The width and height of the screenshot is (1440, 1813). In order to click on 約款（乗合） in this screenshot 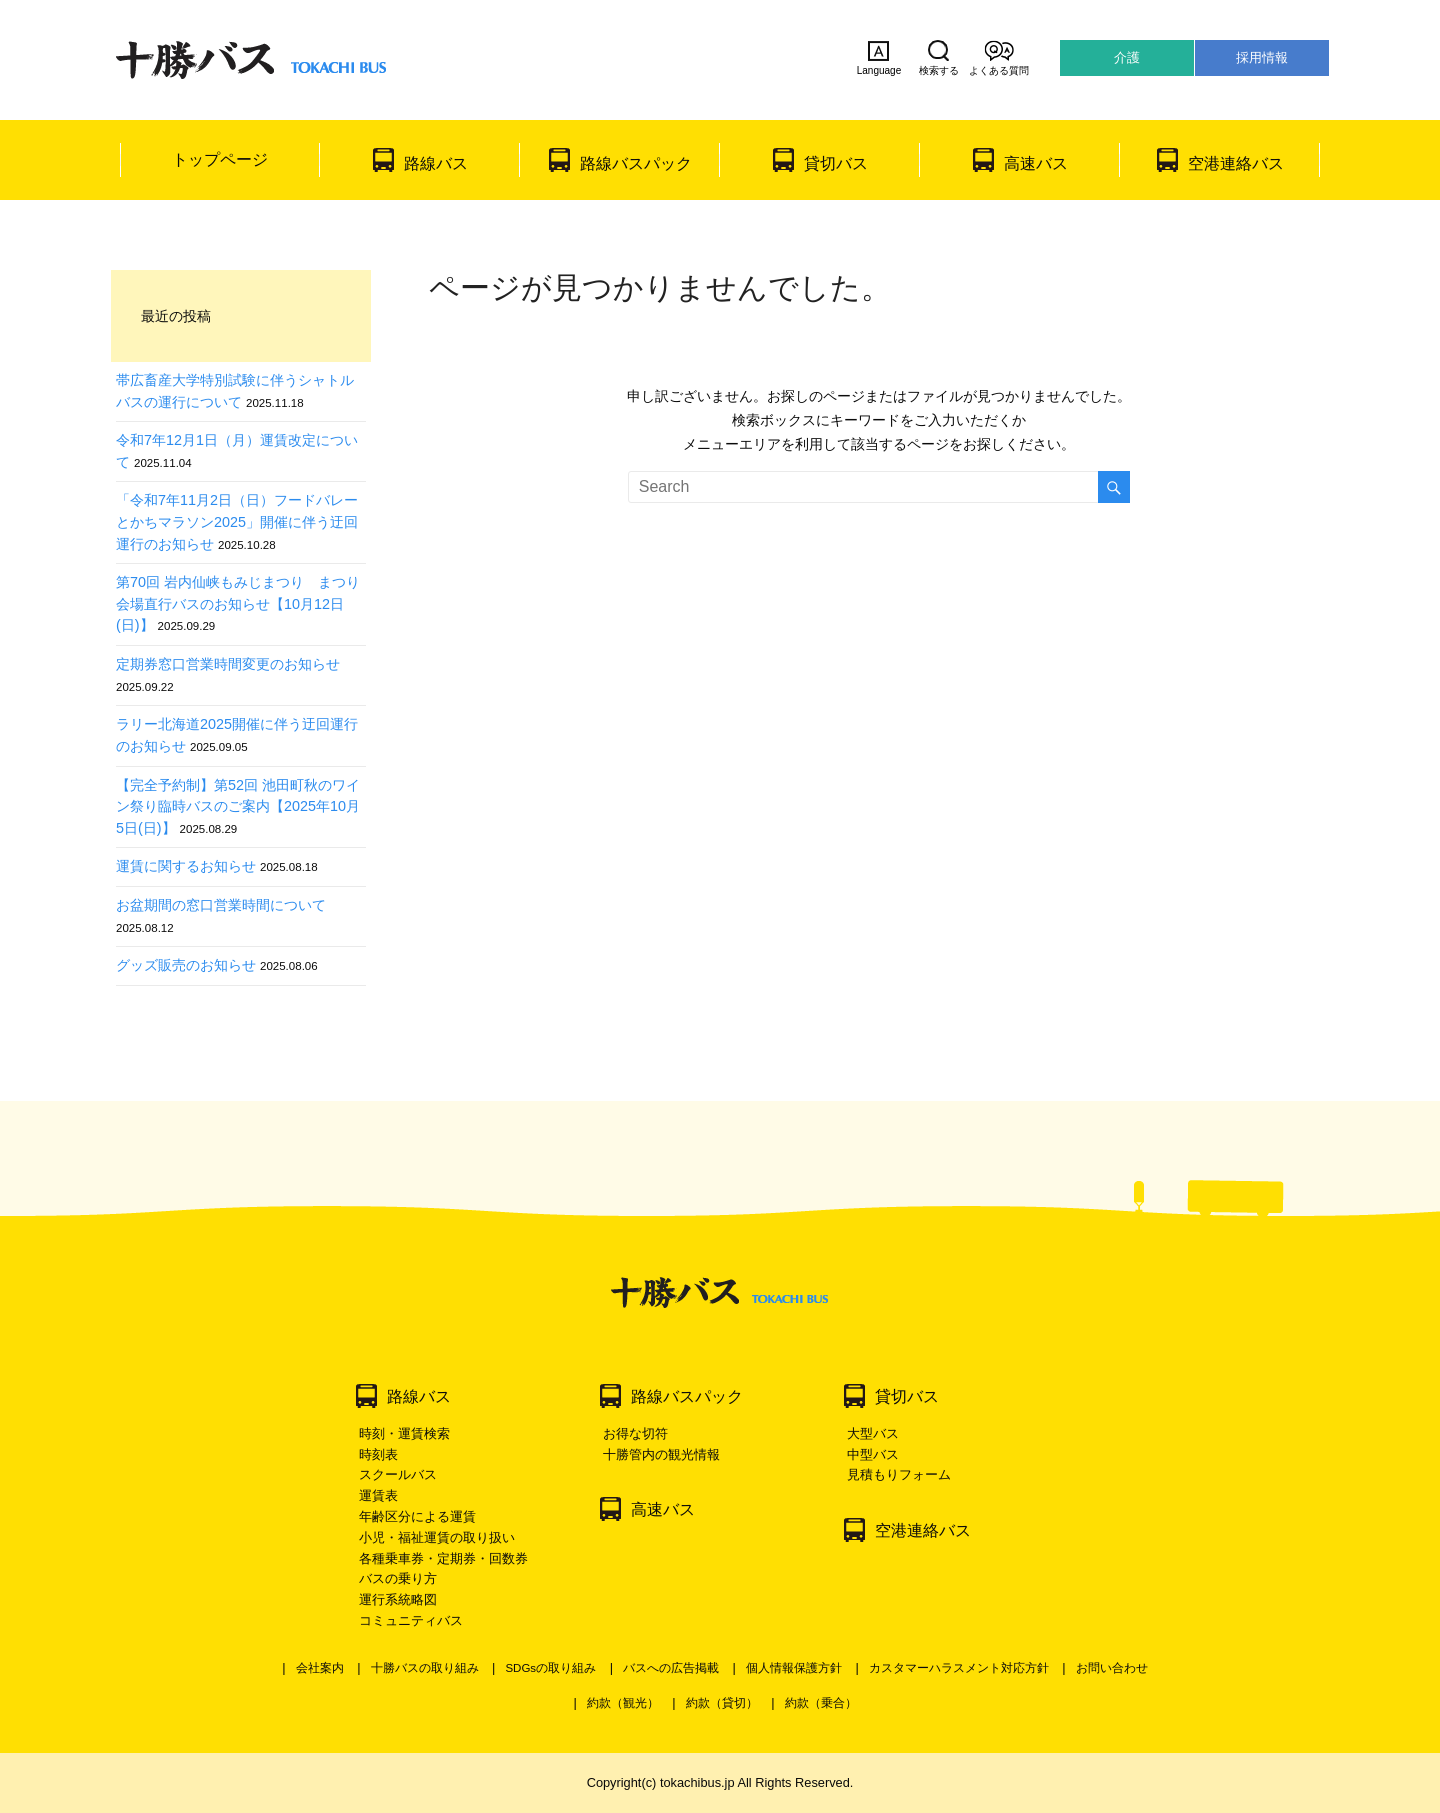, I will do `click(821, 1703)`.